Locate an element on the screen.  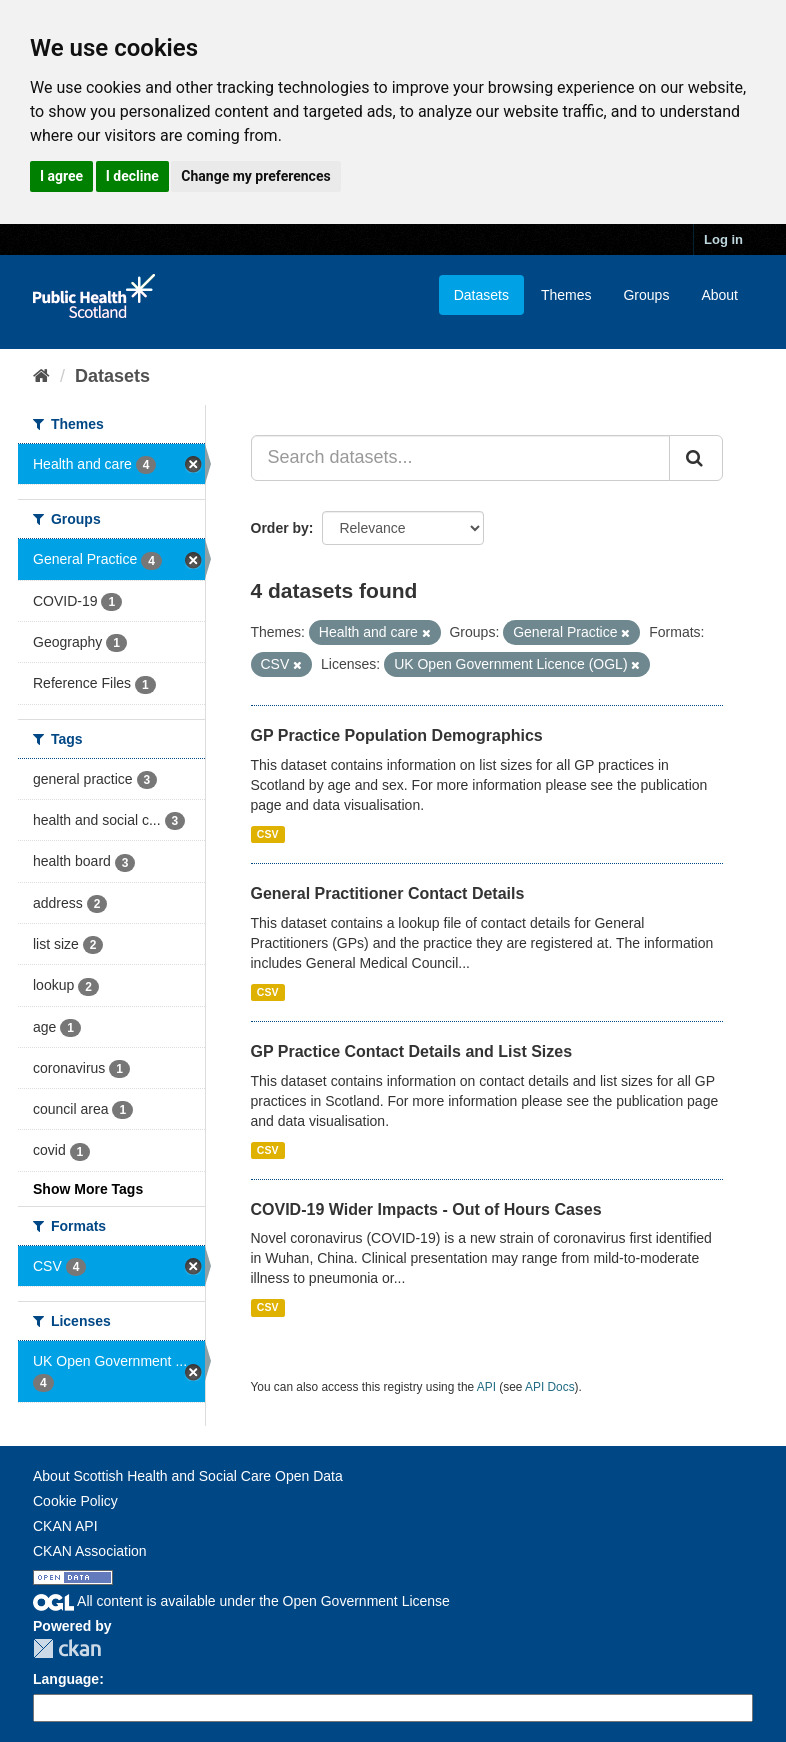
Change my preferences [button] is located at coordinates (255, 176).